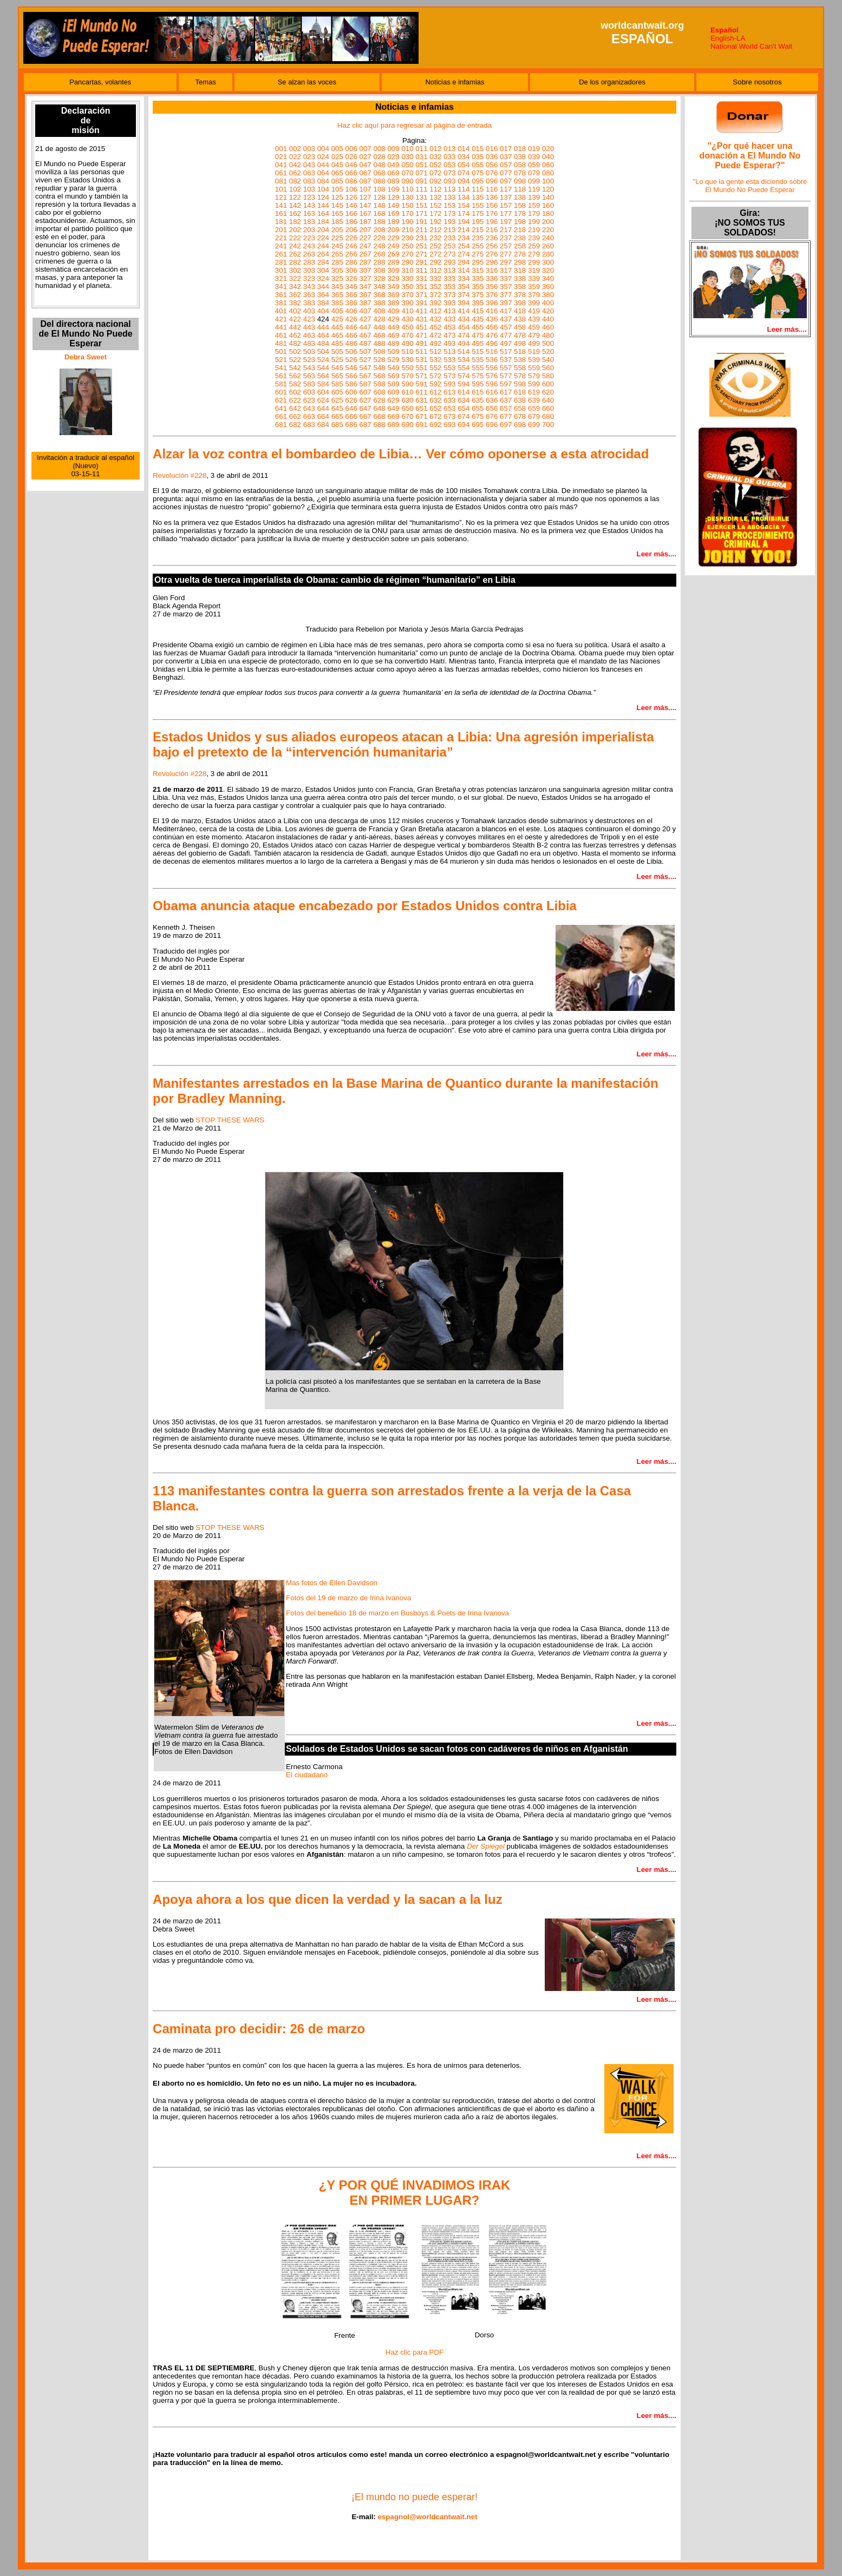 This screenshot has height=2576, width=842. What do you see at coordinates (435, 157) in the screenshot?
I see `032` at bounding box center [435, 157].